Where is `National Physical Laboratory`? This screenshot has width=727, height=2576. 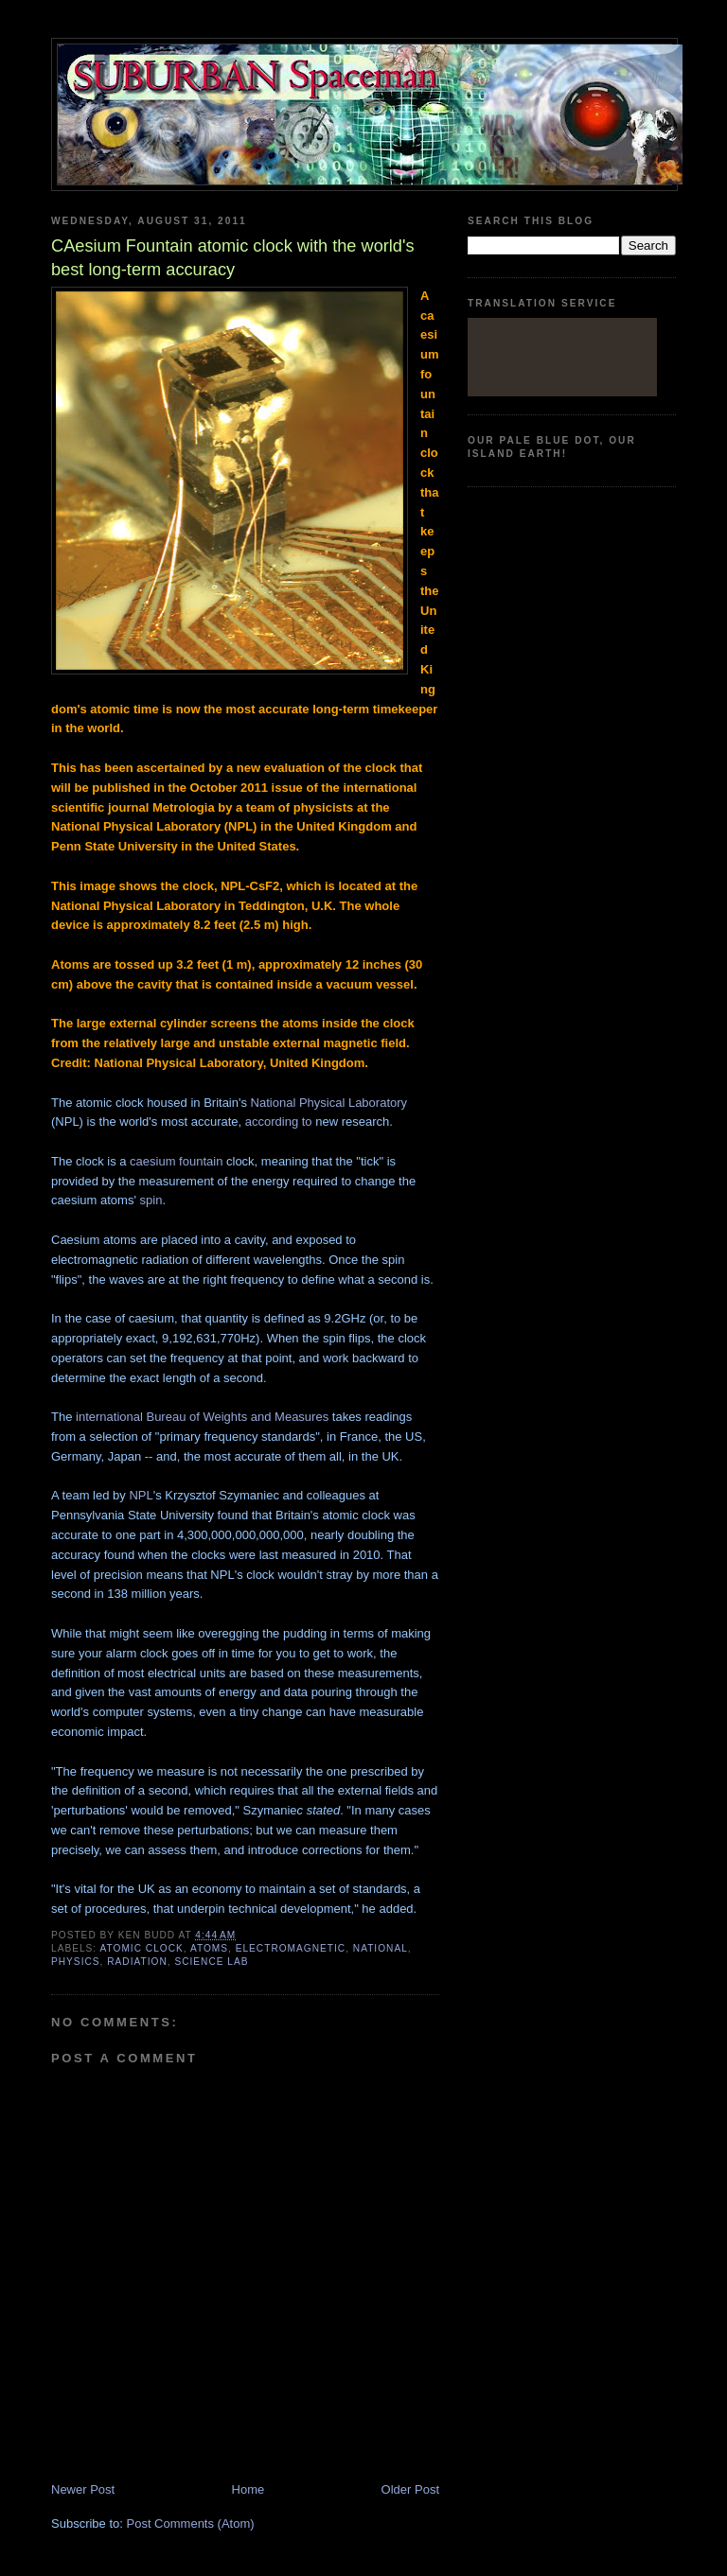 National Physical Laboratory is located at coordinates (329, 1102).